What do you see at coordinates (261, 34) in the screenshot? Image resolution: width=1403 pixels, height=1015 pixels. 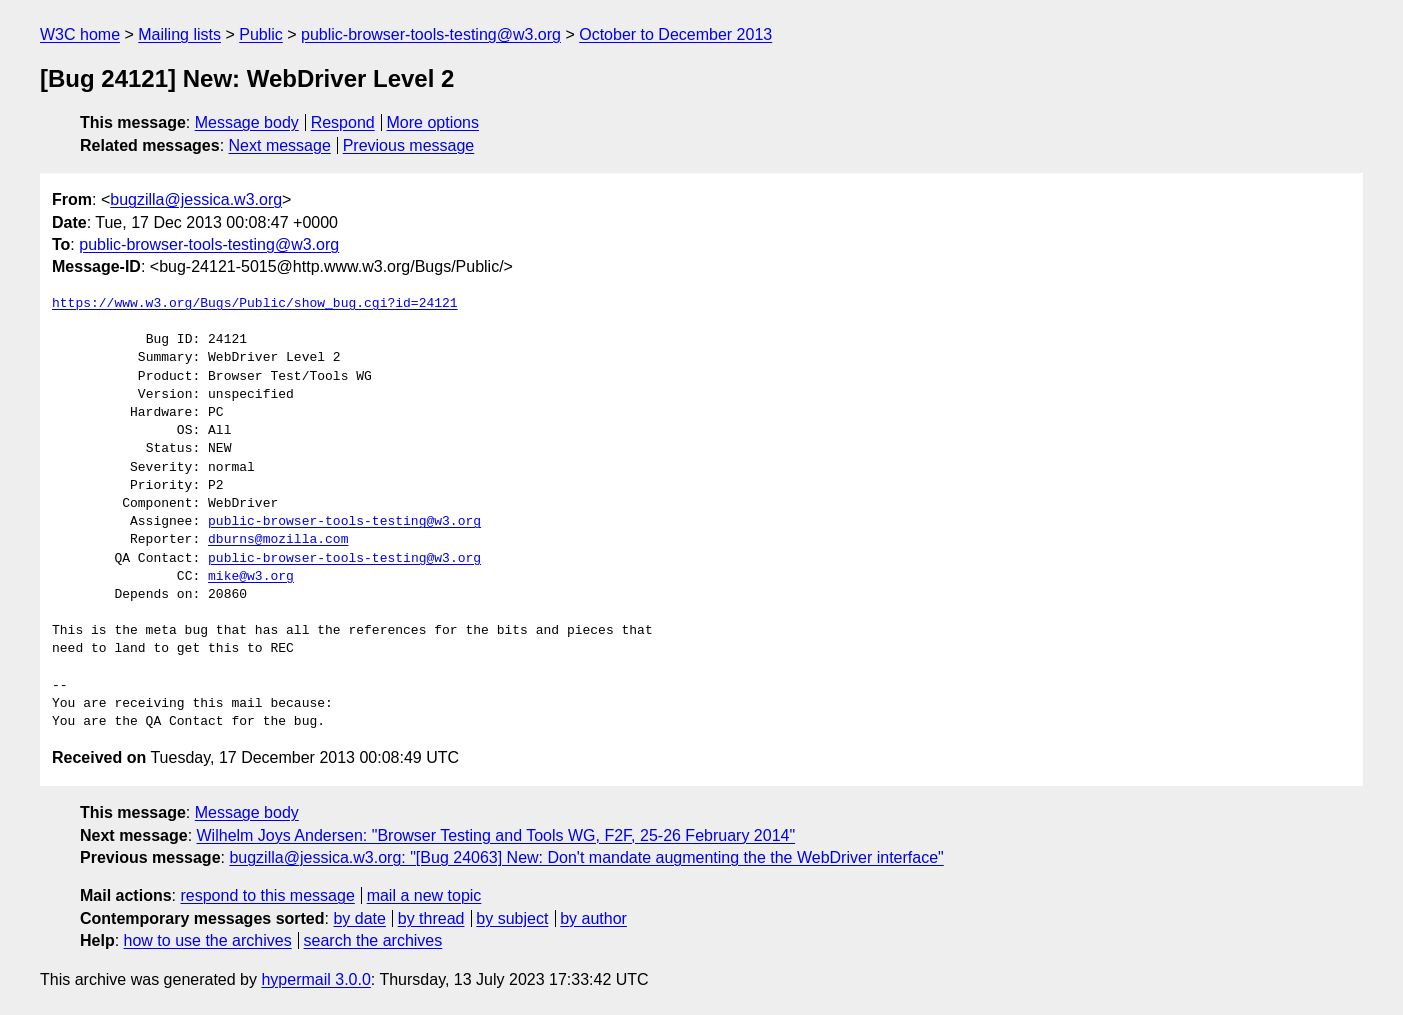 I see `Public` at bounding box center [261, 34].